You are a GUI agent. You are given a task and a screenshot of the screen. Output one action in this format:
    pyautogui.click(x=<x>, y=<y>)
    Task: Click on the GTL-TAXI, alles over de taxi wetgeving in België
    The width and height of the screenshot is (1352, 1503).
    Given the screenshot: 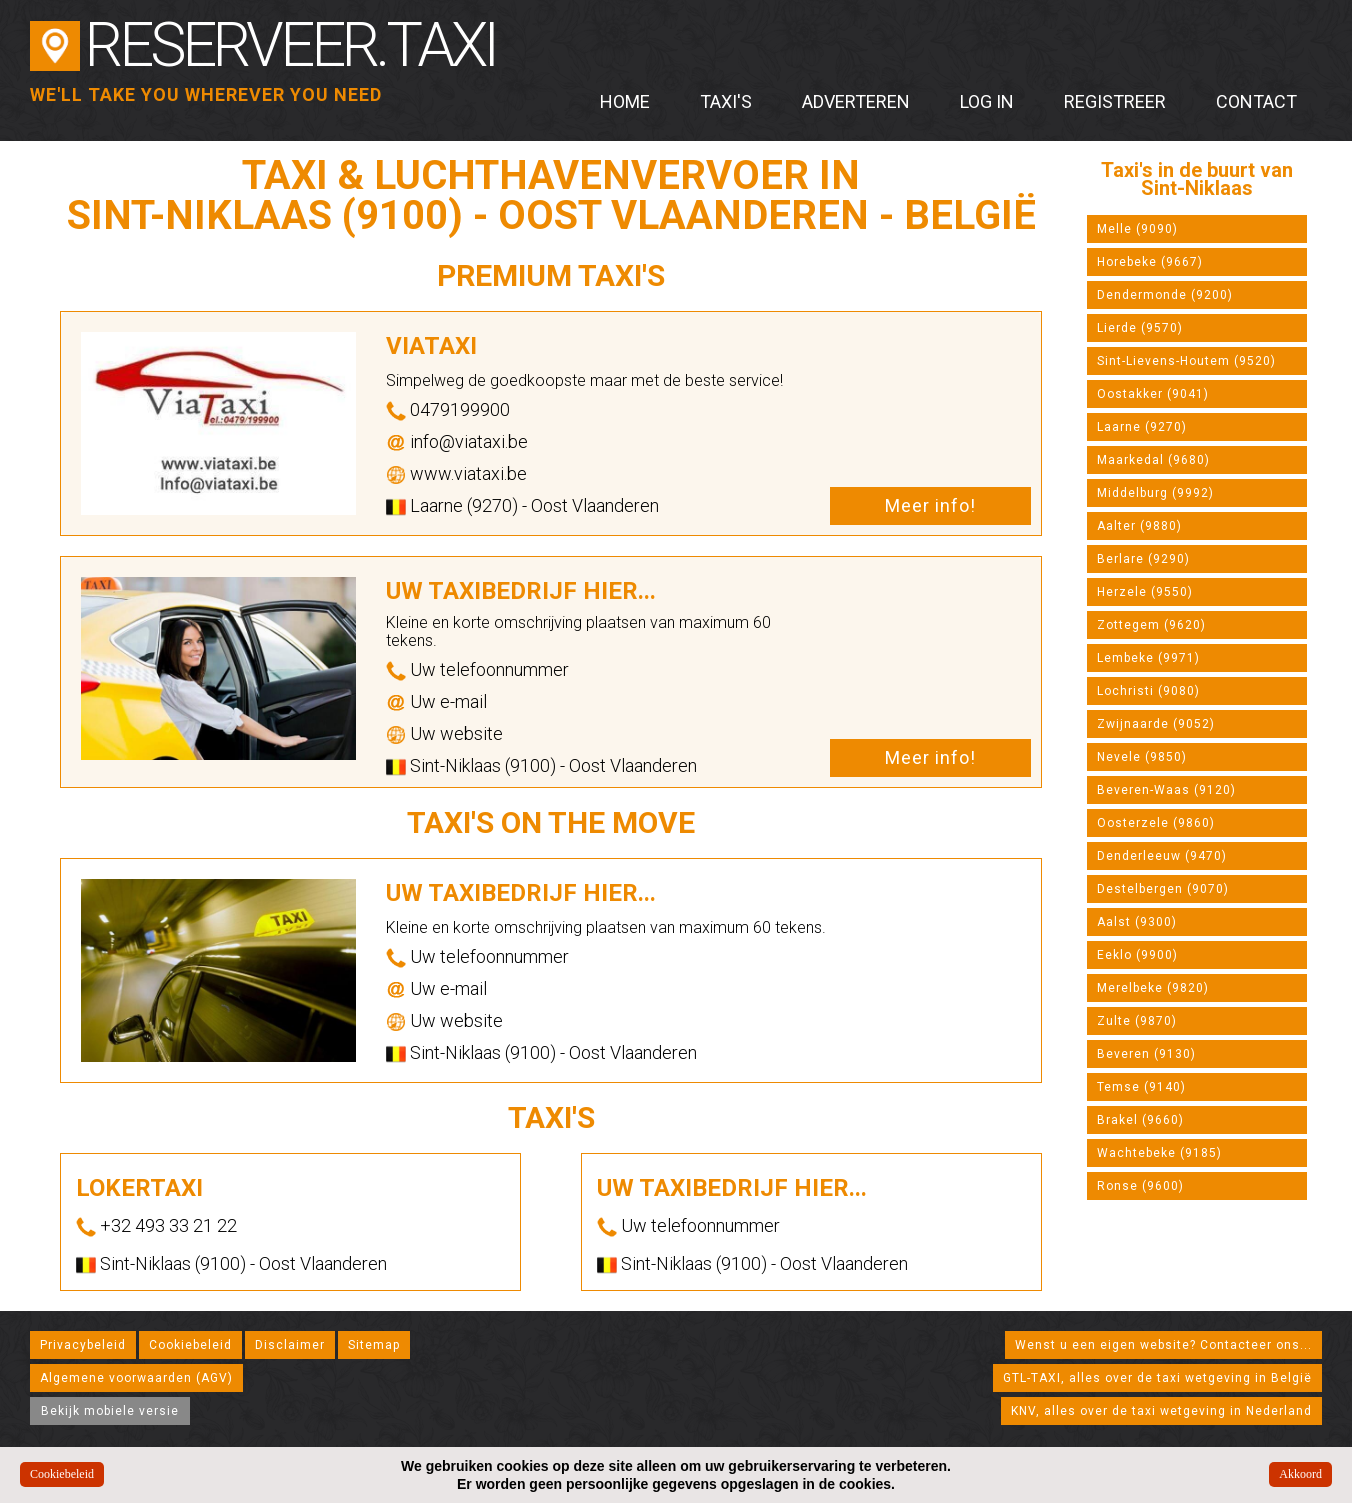 What is the action you would take?
    pyautogui.click(x=1157, y=1378)
    